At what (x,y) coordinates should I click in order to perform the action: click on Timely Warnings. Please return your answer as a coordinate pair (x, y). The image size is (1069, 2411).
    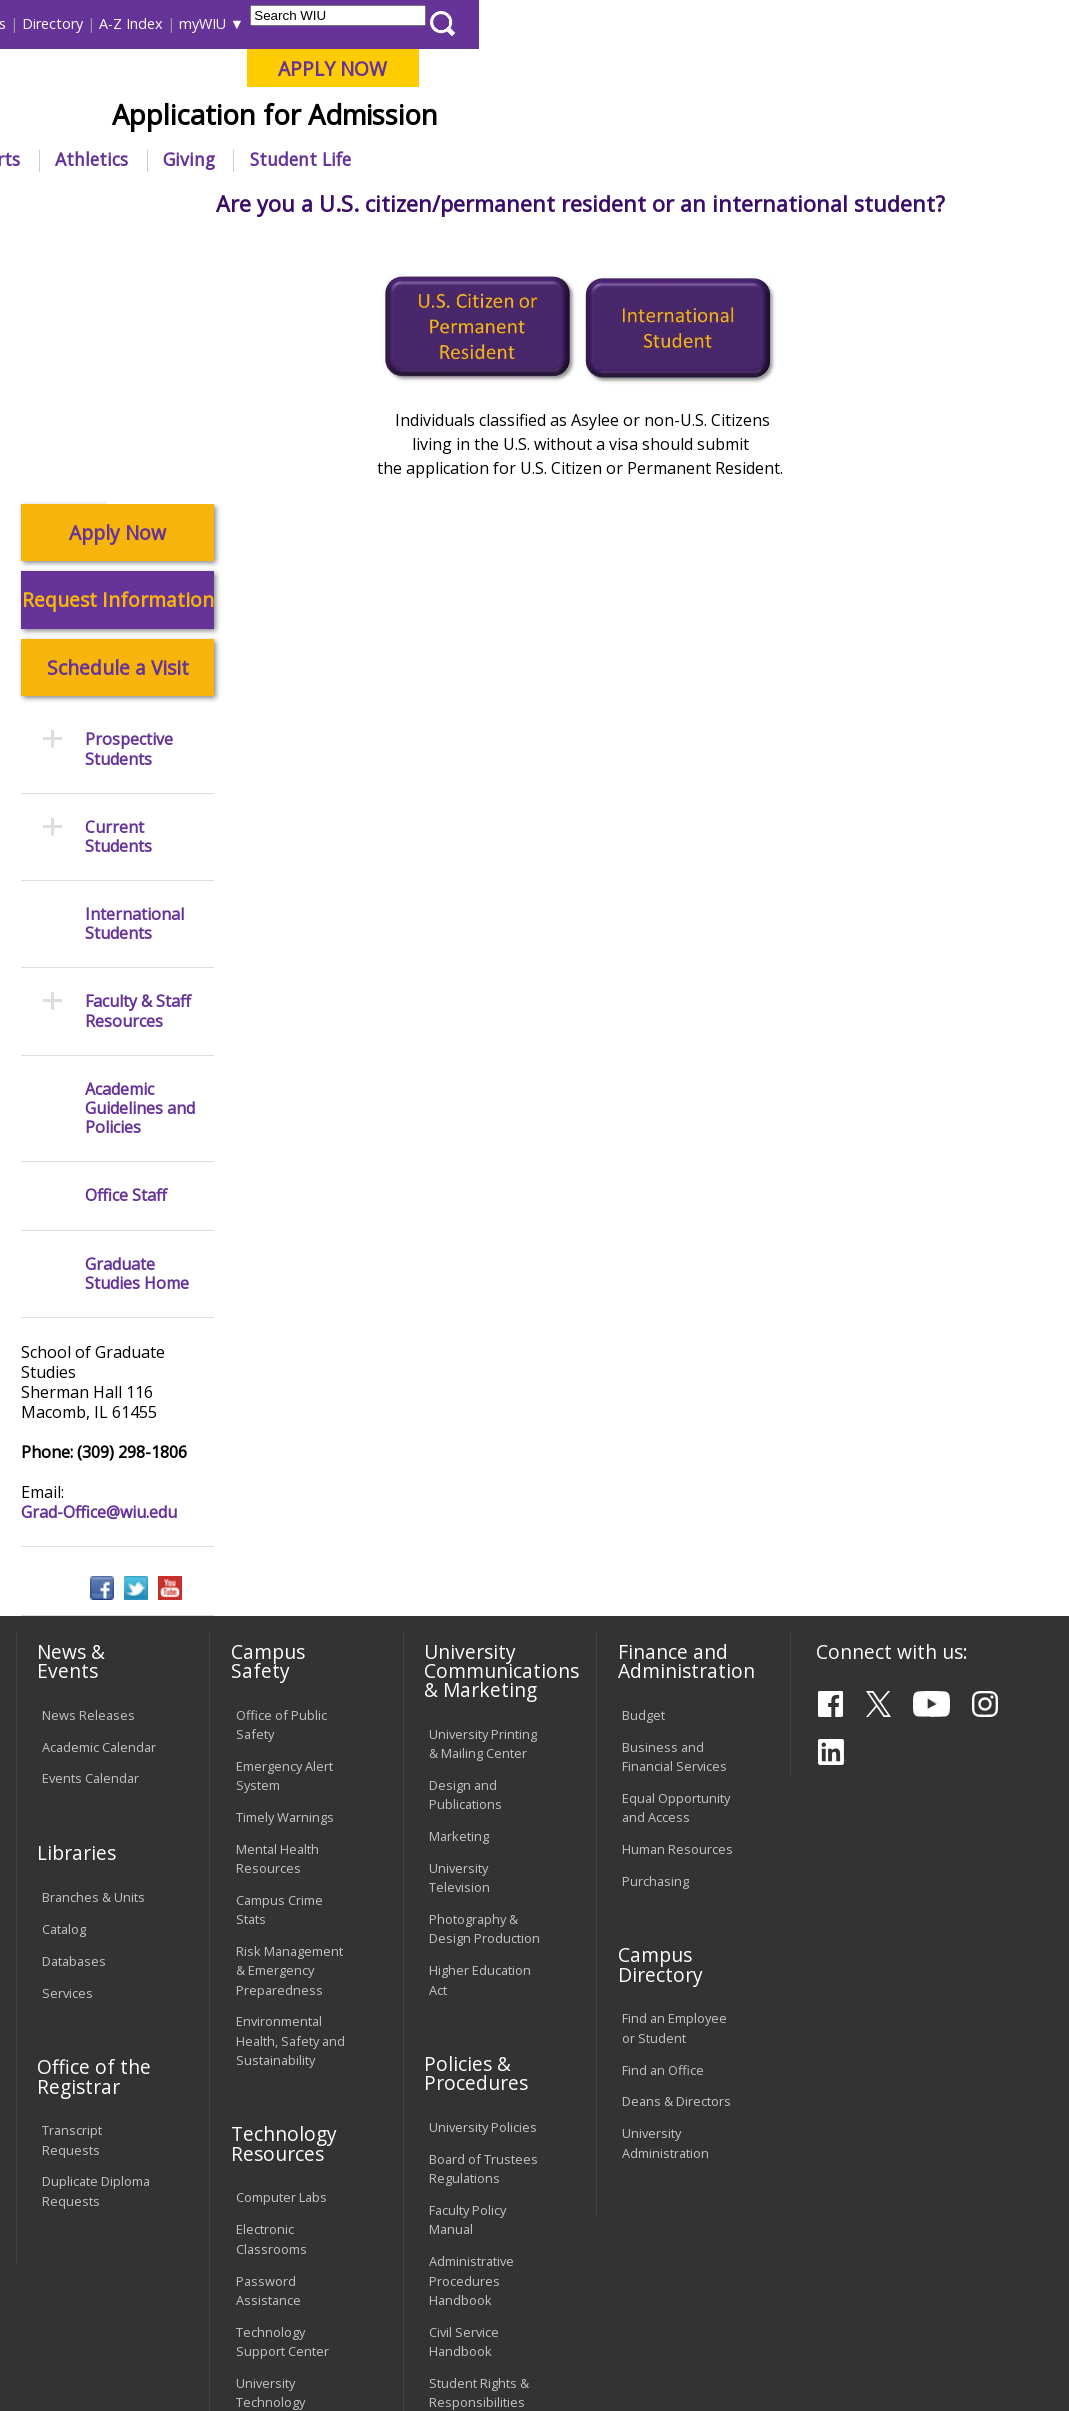
    Looking at the image, I should click on (285, 1548).